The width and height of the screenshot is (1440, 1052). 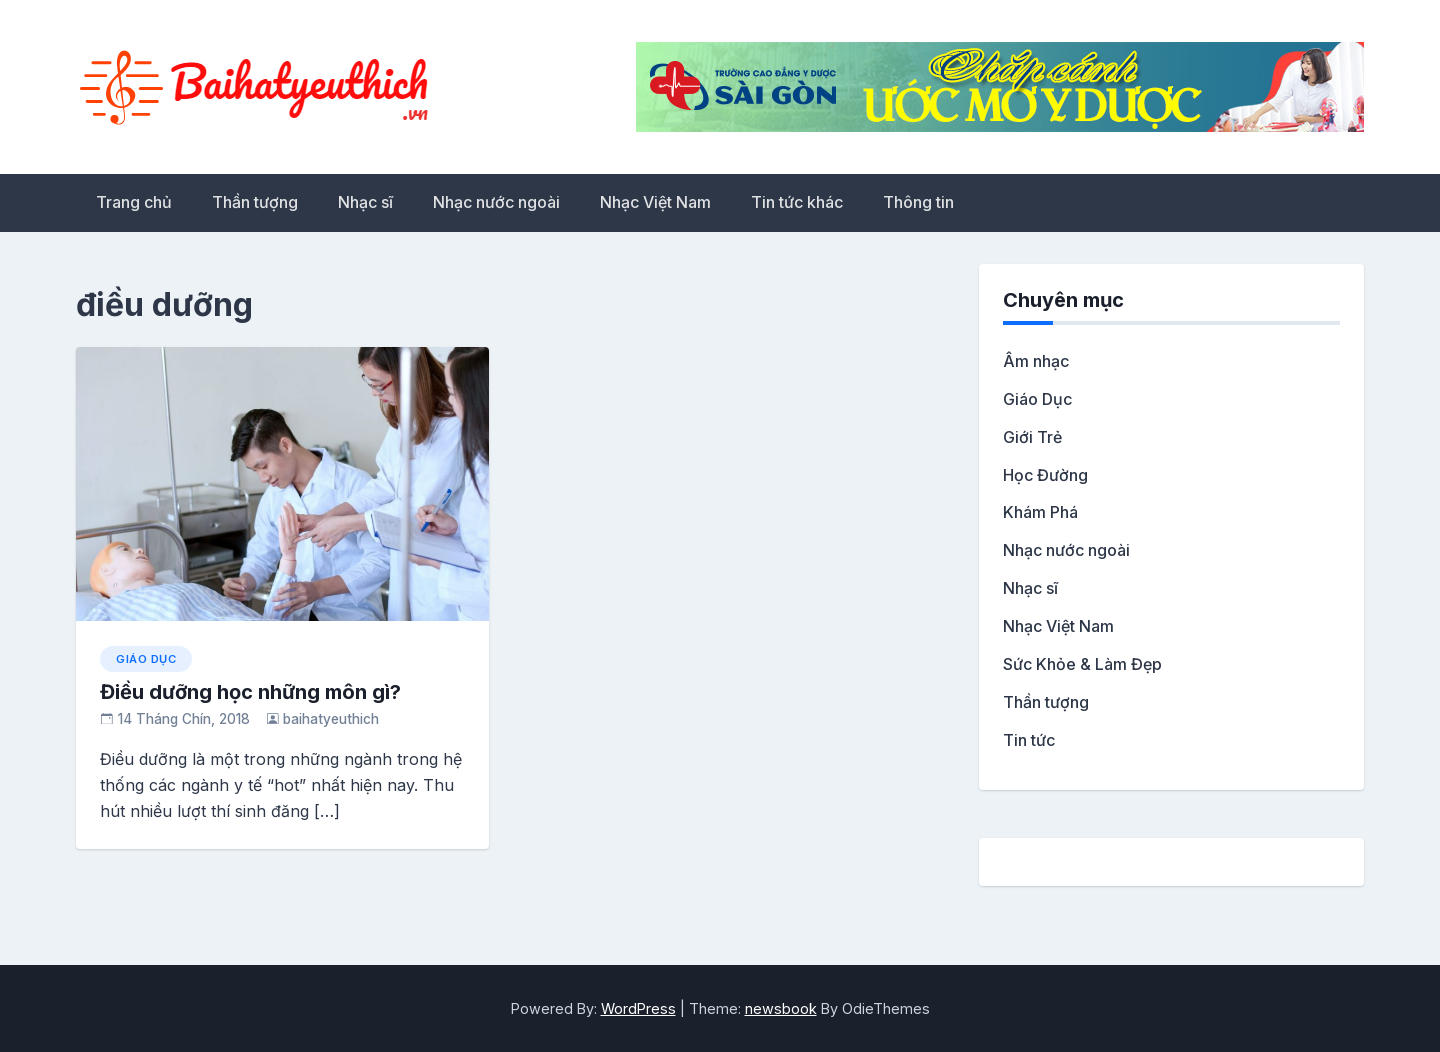 I want to click on Tin tức, so click(x=1029, y=740).